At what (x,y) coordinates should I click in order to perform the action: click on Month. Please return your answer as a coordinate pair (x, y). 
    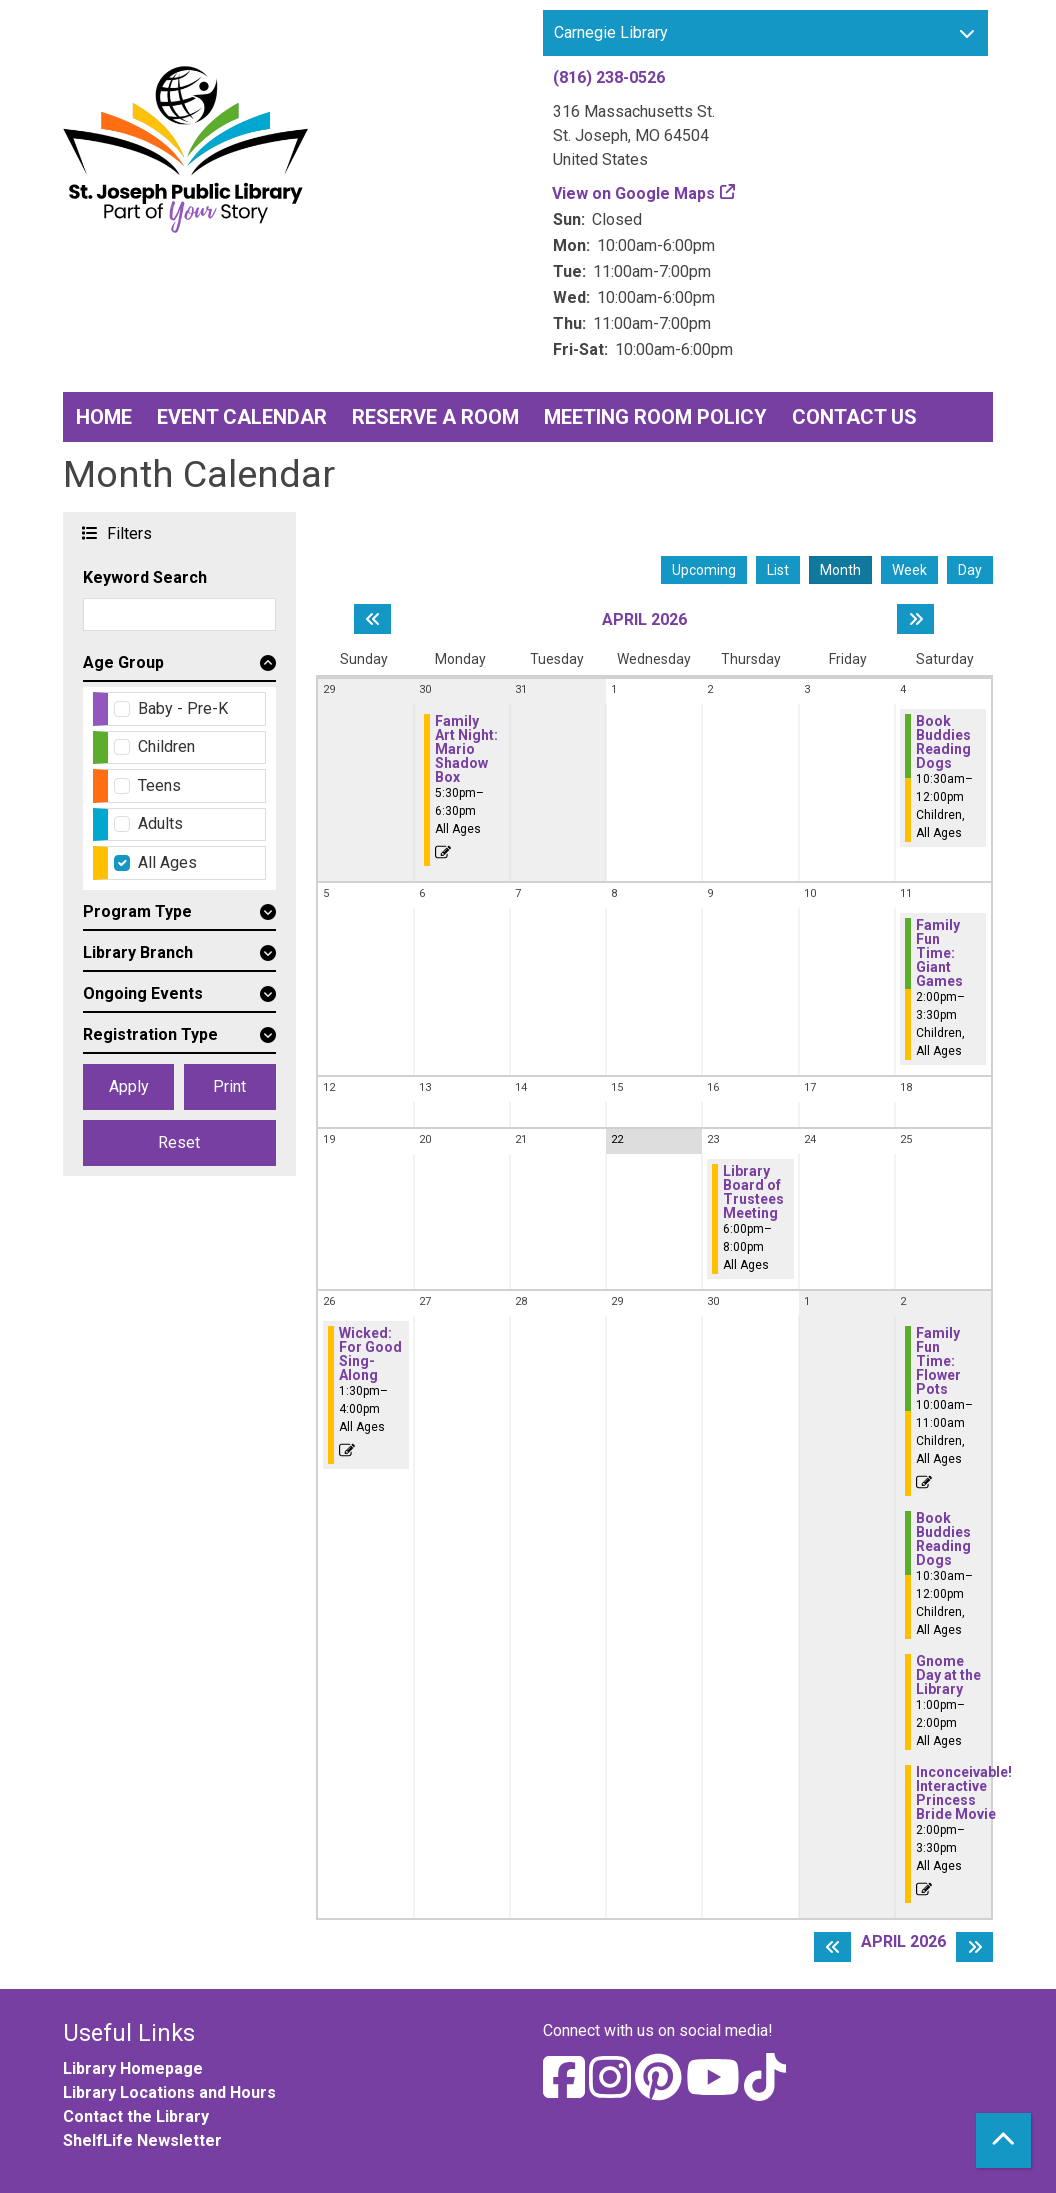
    Looking at the image, I should click on (840, 570).